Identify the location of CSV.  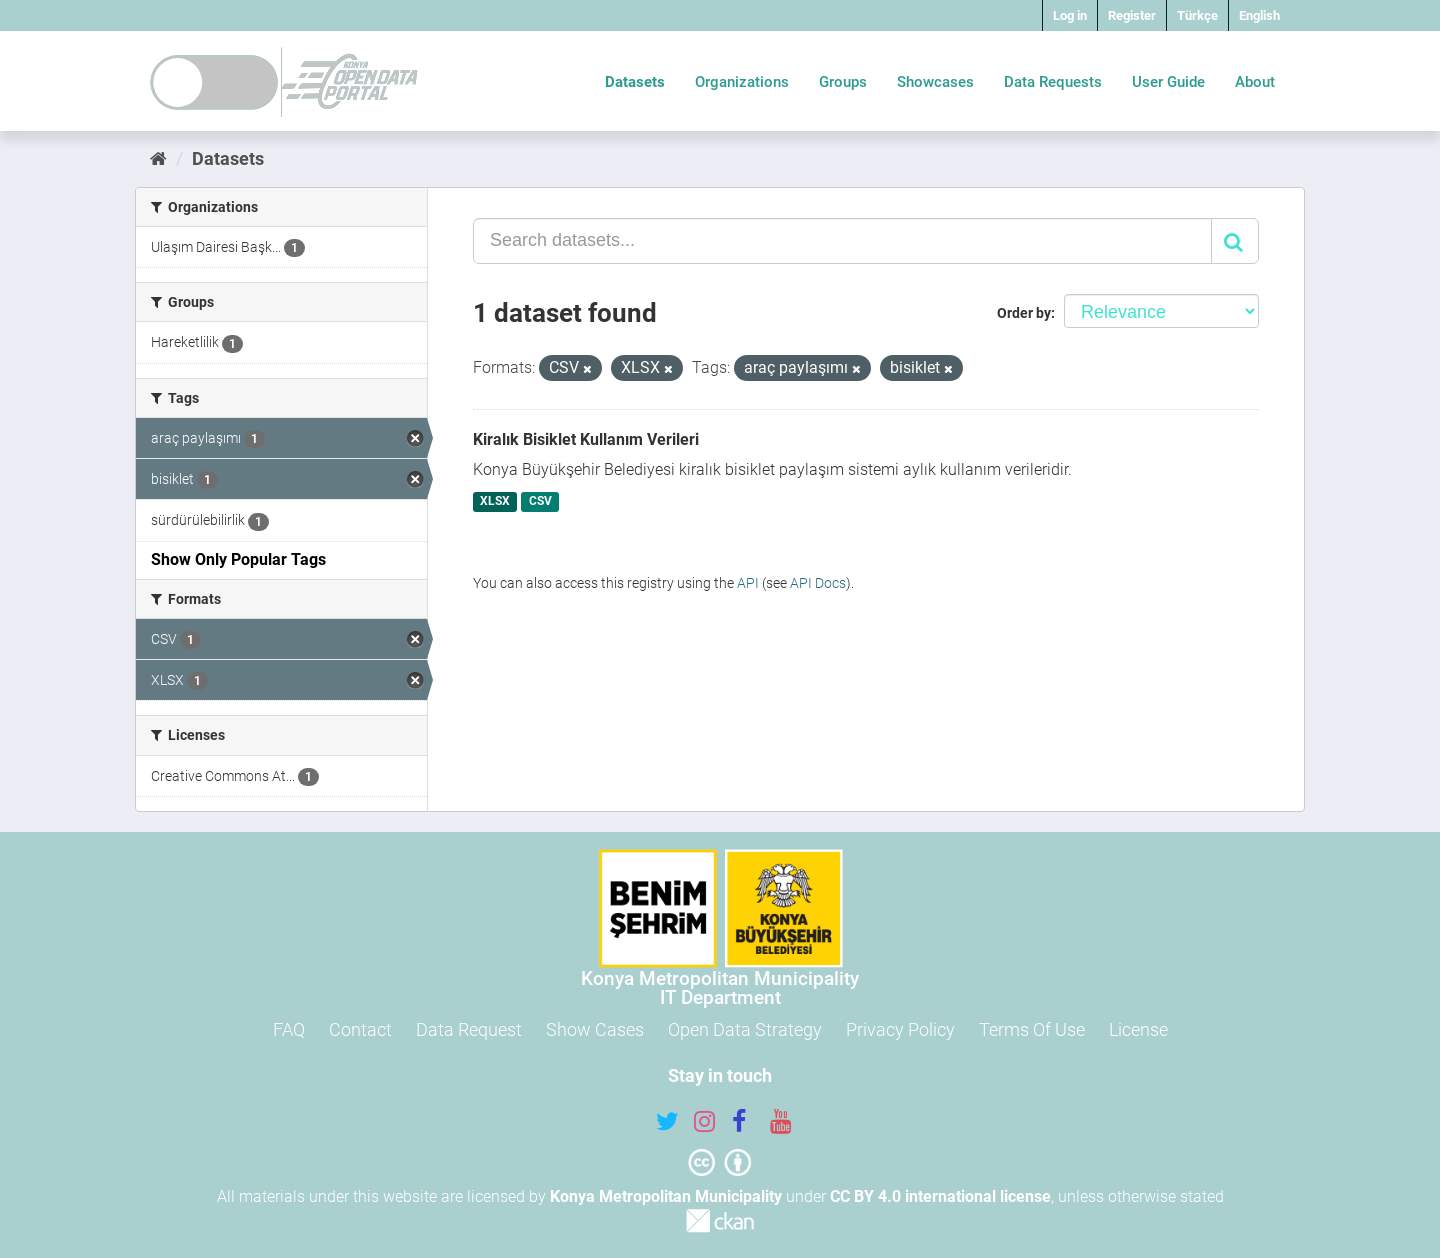
(540, 502).